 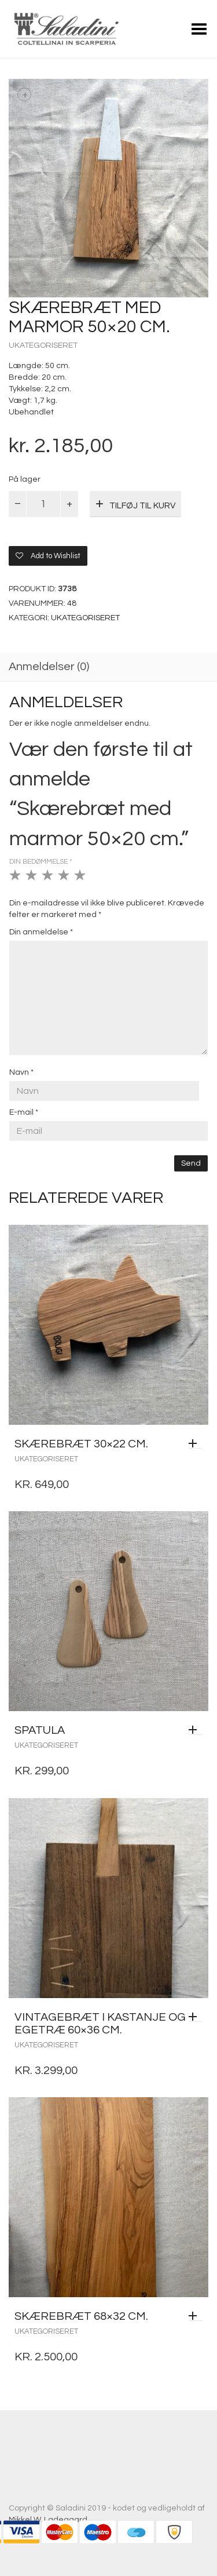 I want to click on E-mail, so click(x=23, y=1112).